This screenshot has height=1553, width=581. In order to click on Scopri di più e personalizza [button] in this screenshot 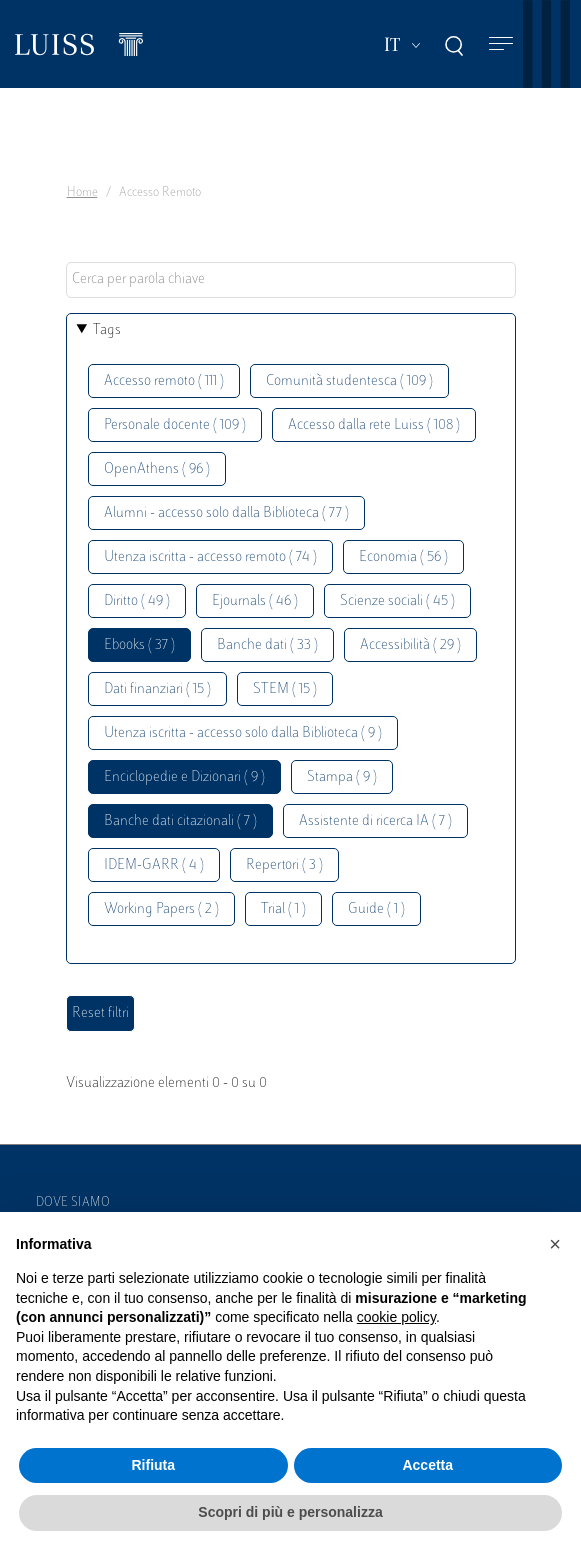, I will do `click(290, 1512)`.